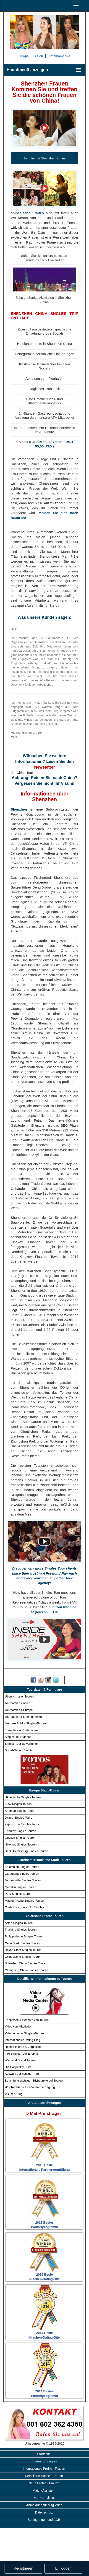 This screenshot has width=89, height=2576. Describe the element at coordinates (21, 1930) in the screenshot. I see `Thailand Singles Touren` at that location.